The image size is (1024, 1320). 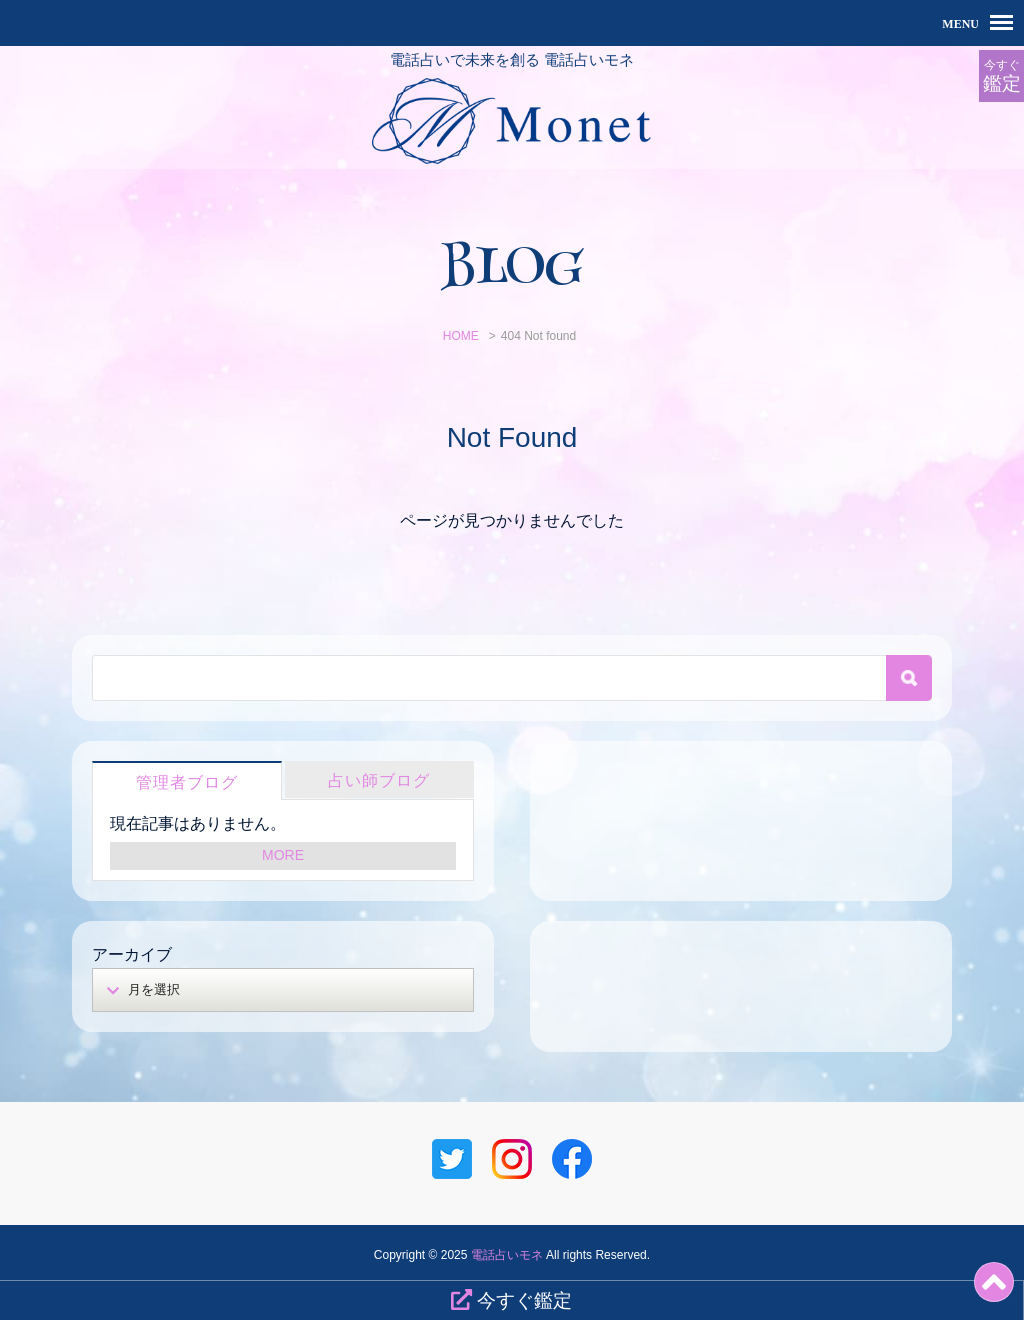 What do you see at coordinates (1001, 76) in the screenshot?
I see `今すぐ` at bounding box center [1001, 76].